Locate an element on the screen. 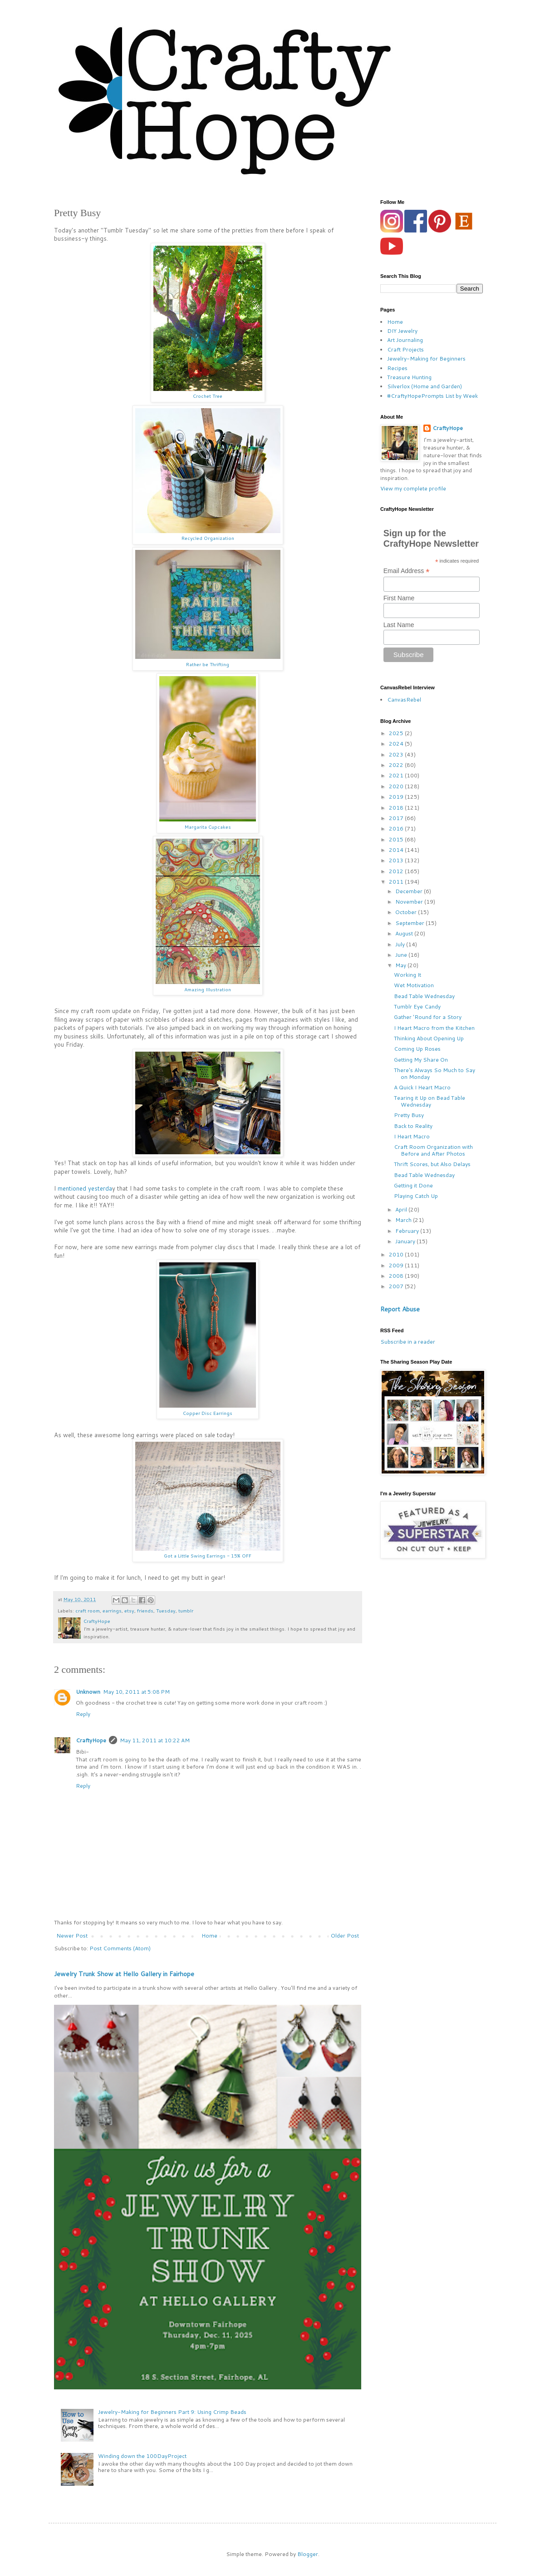 The image size is (545, 2576). Back to Reality is located at coordinates (413, 1126).